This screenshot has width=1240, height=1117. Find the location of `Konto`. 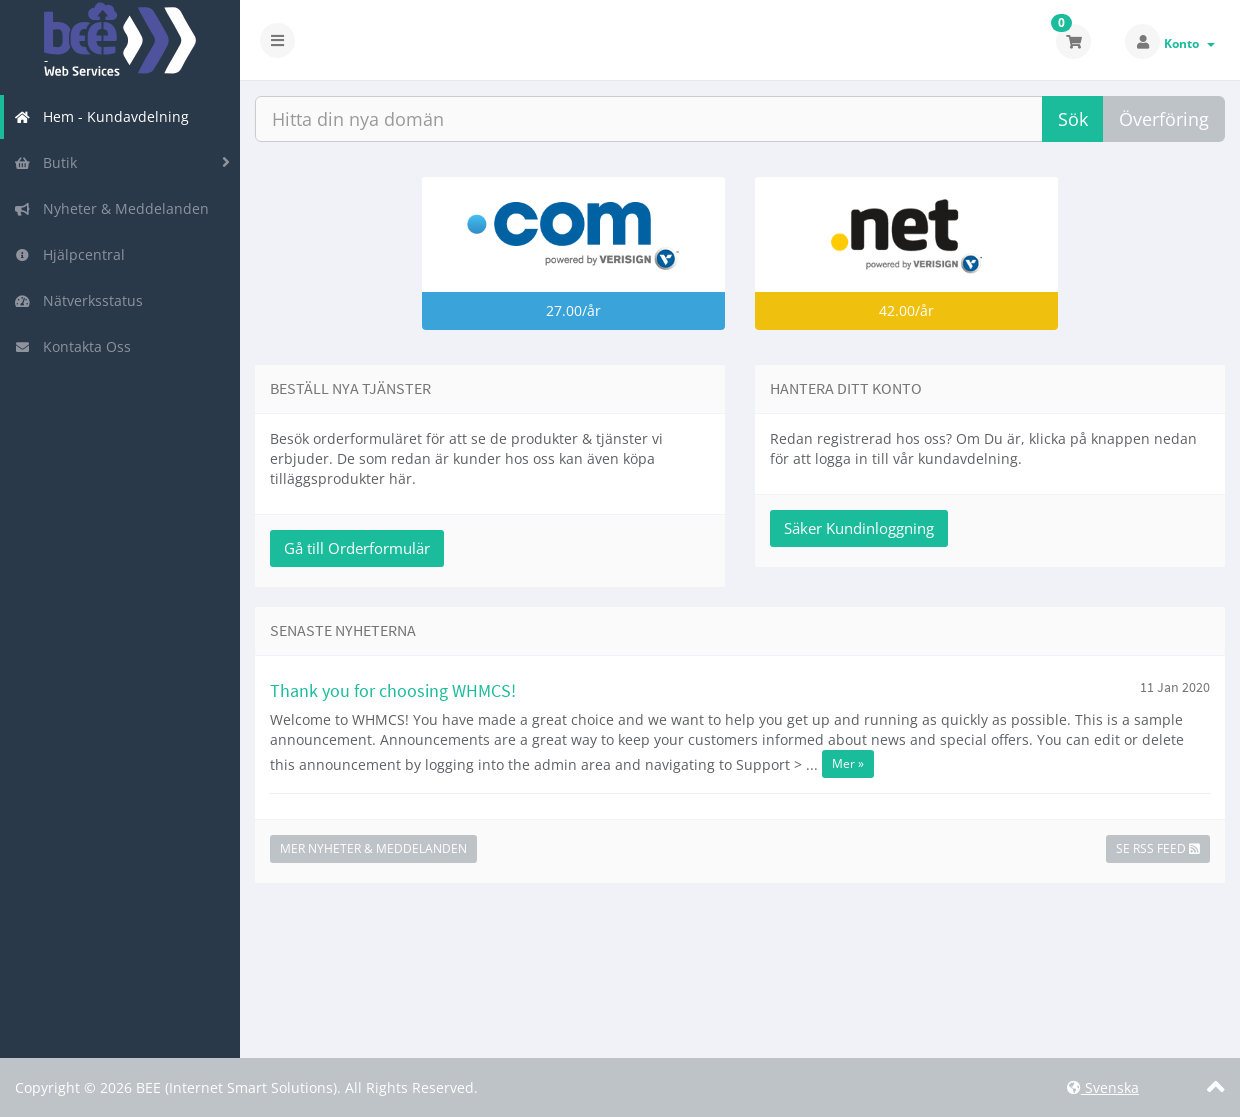

Konto is located at coordinates (1189, 43).